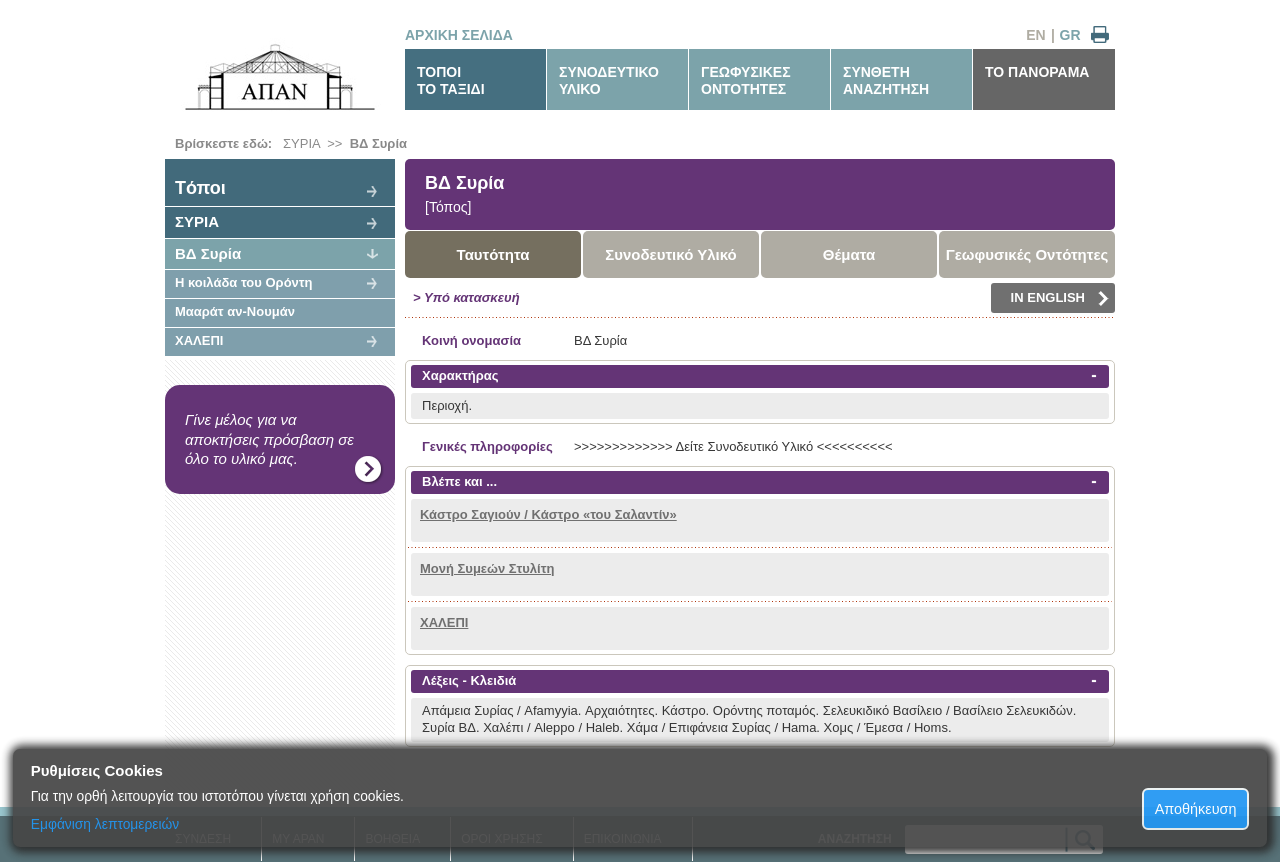 The width and height of the screenshot is (1280, 862). Describe the element at coordinates (301, 143) in the screenshot. I see `ΣΥΡΙΑ` at that location.